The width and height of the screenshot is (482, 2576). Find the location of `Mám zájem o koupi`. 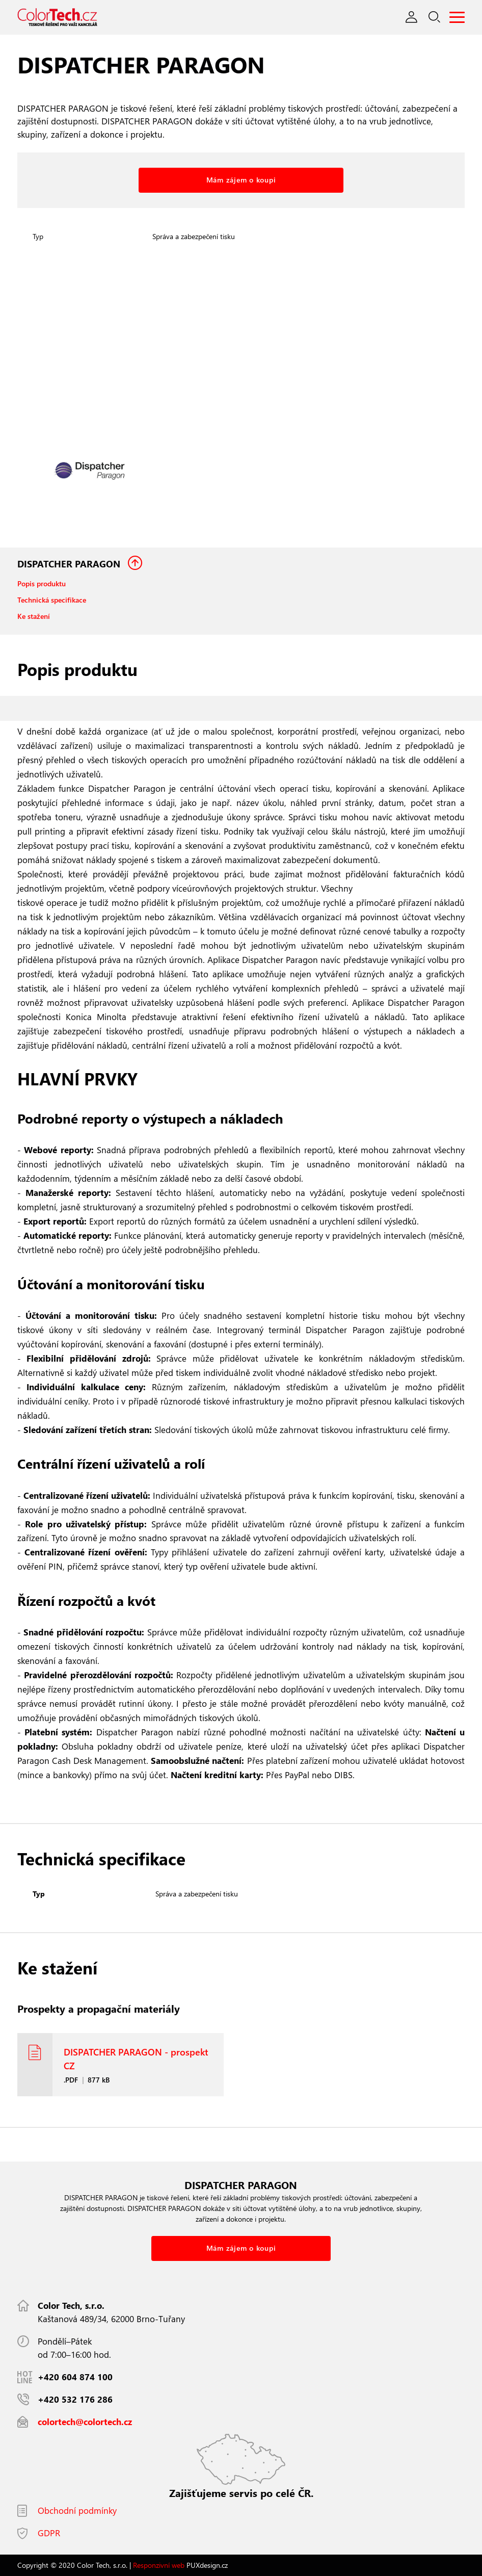

Mám zájem o koupi is located at coordinates (241, 180).